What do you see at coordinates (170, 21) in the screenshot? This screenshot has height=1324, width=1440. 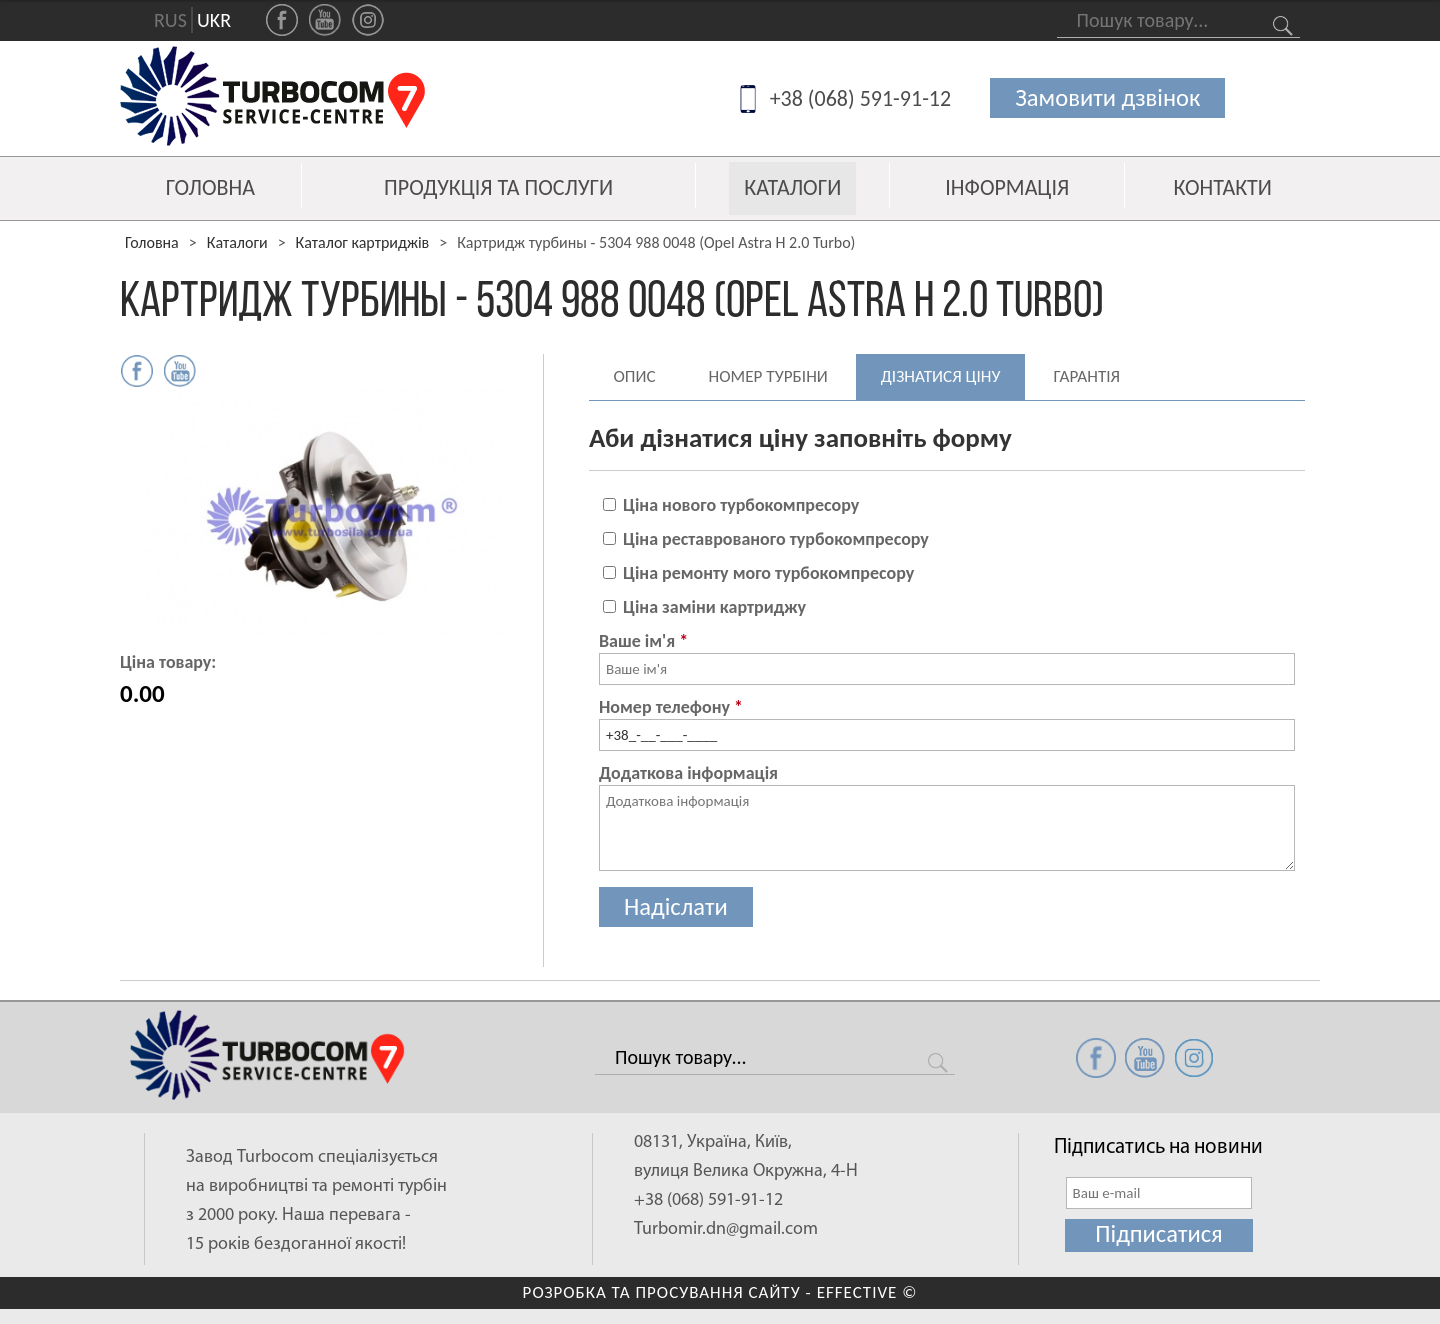 I see `RUS` at bounding box center [170, 21].